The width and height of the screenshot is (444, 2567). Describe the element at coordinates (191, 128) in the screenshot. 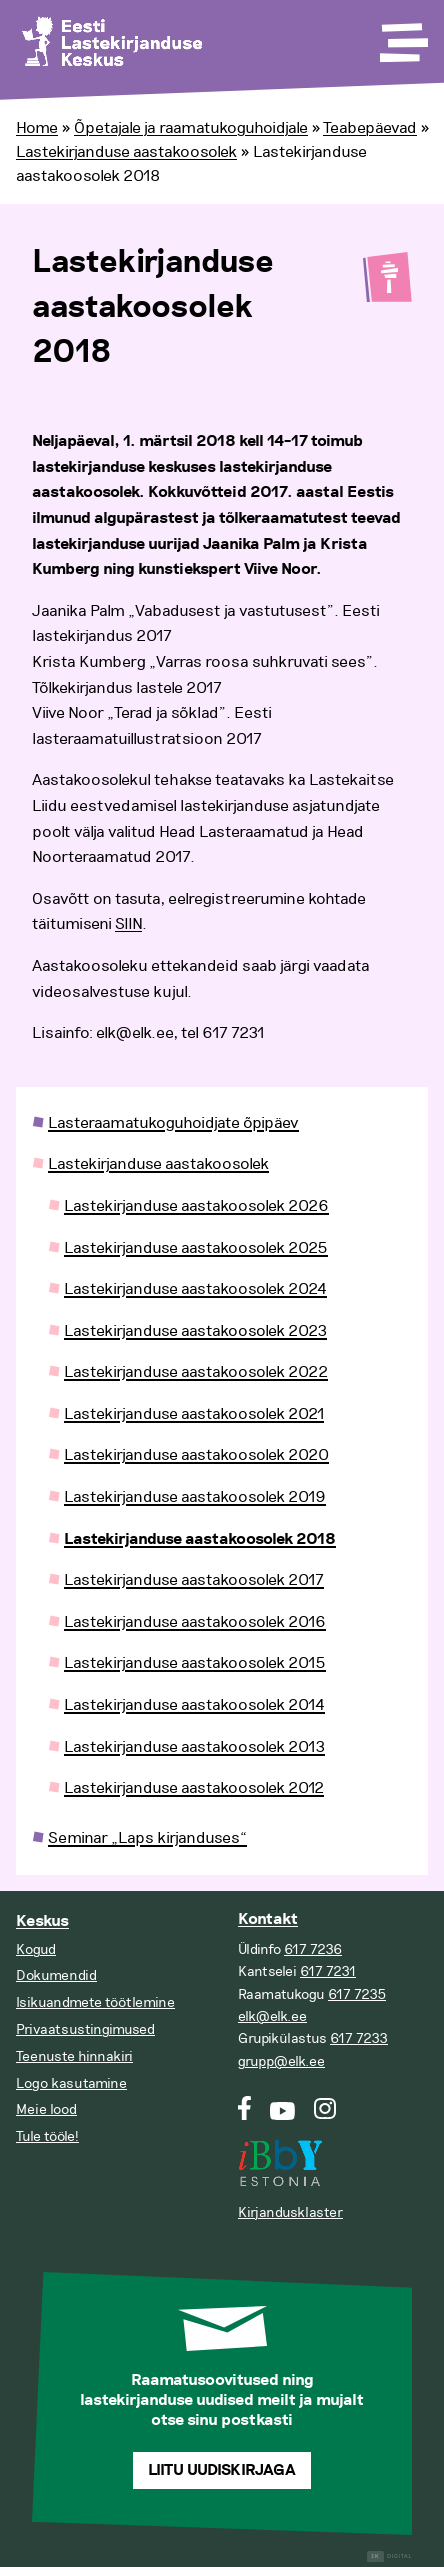

I see `Õpetajale ja raamatukoguhoidjale` at that location.